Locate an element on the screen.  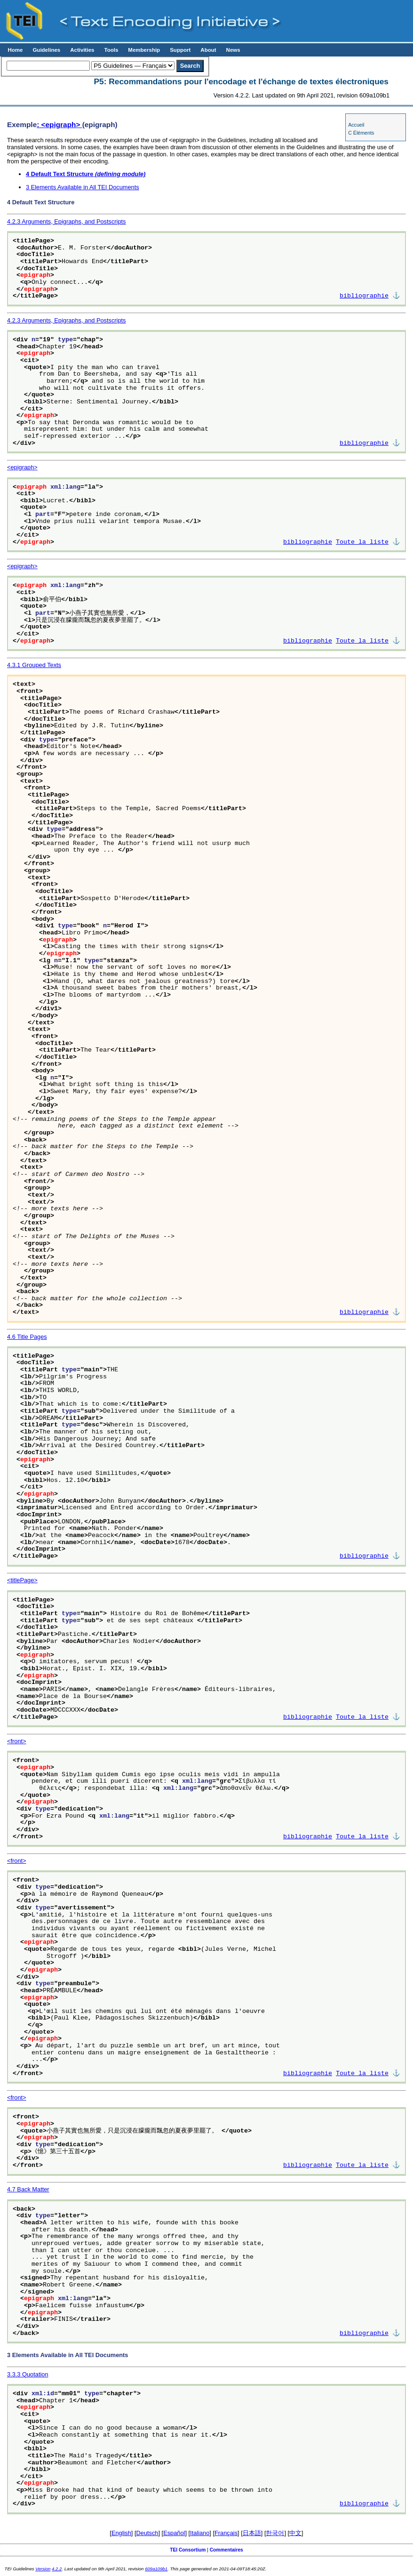
TEI Consortium is located at coordinates (188, 2549).